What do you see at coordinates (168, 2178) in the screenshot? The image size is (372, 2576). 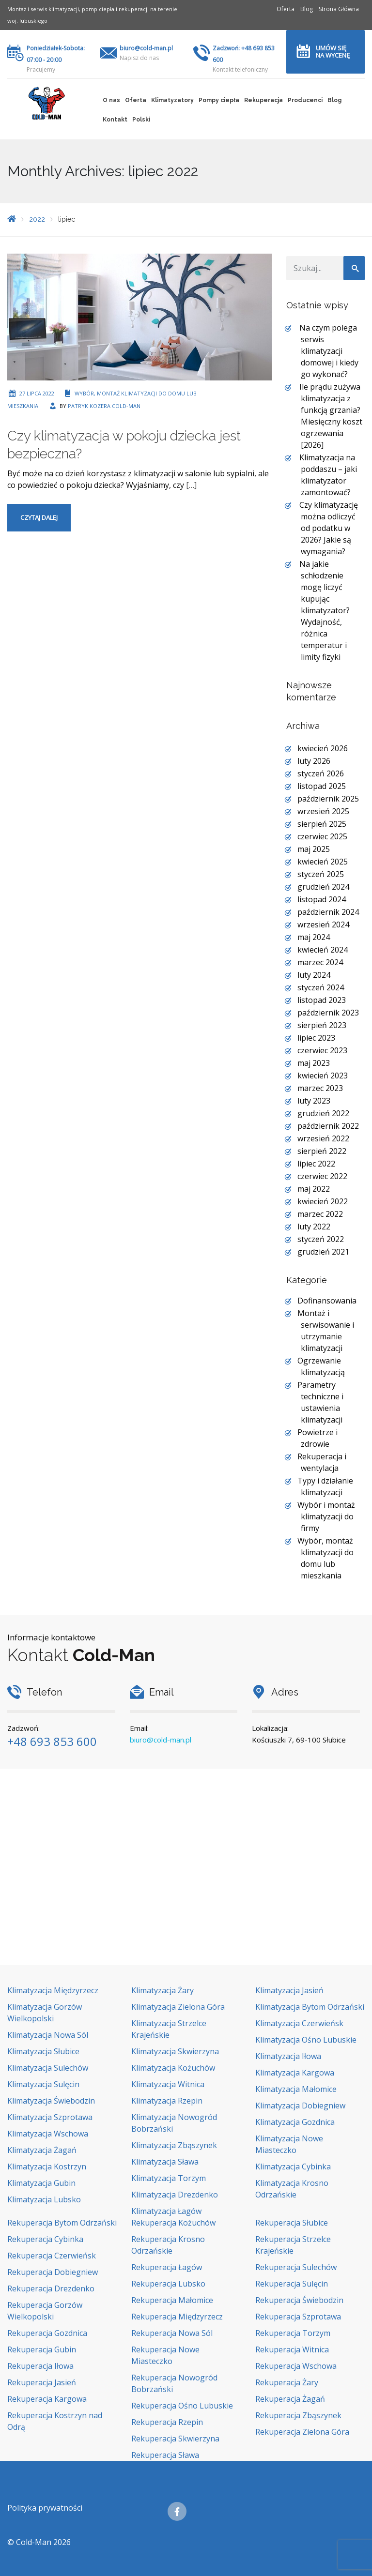 I see `Klimatyzacja Torzym` at bounding box center [168, 2178].